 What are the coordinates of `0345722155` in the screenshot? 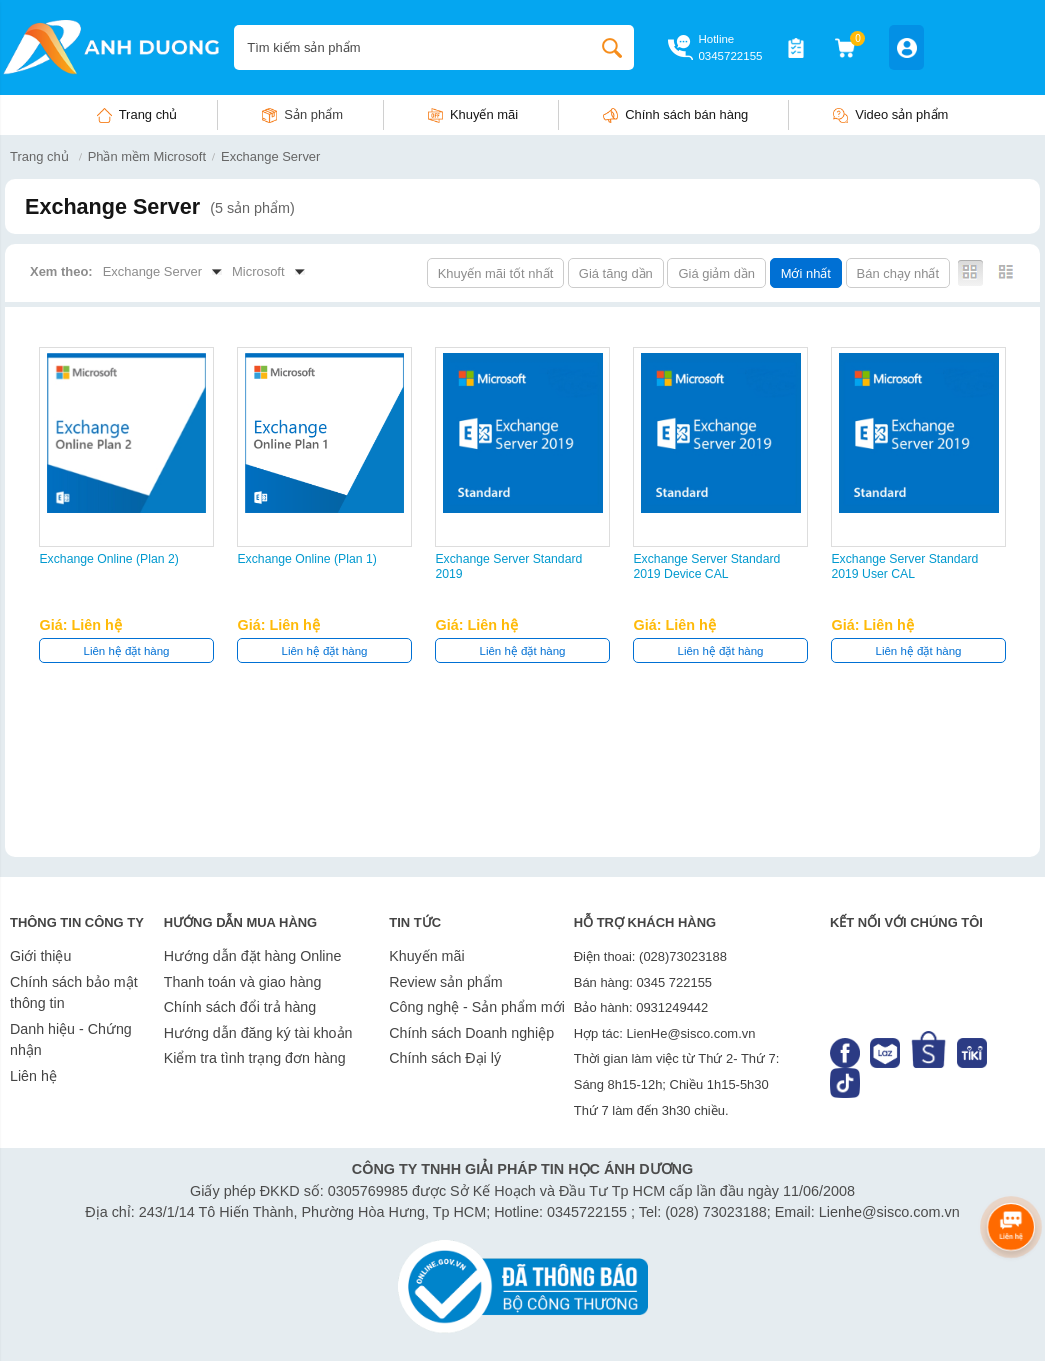 It's located at (730, 56).